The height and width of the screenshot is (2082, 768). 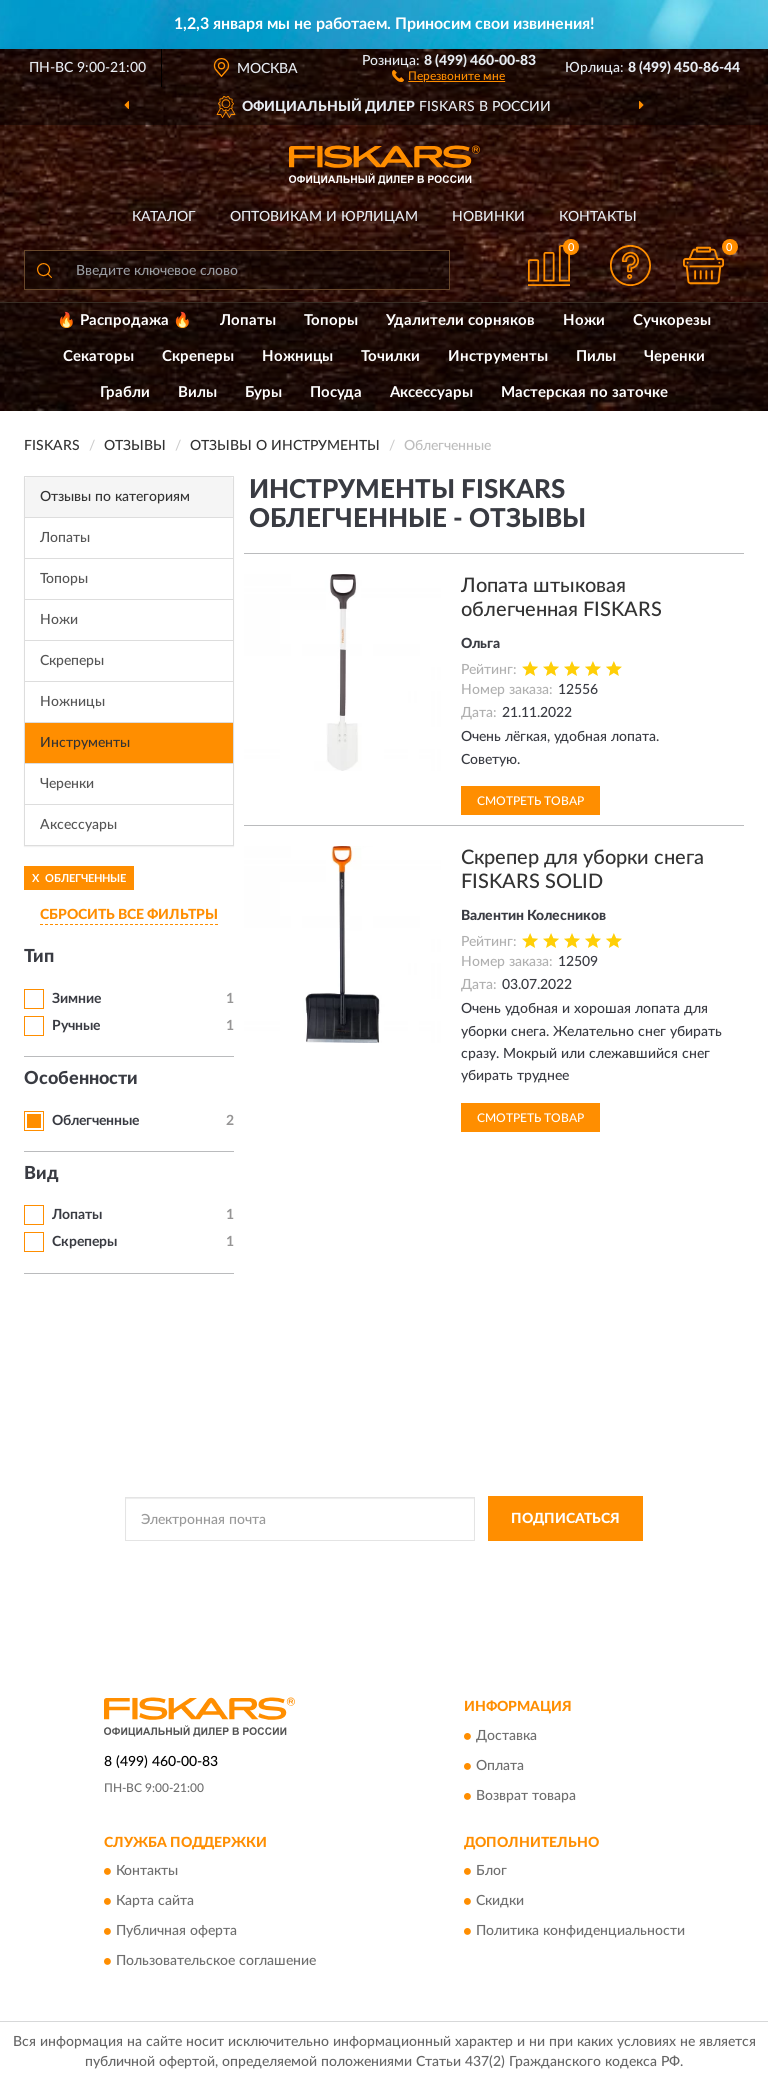 I want to click on Контакты, so click(x=598, y=217).